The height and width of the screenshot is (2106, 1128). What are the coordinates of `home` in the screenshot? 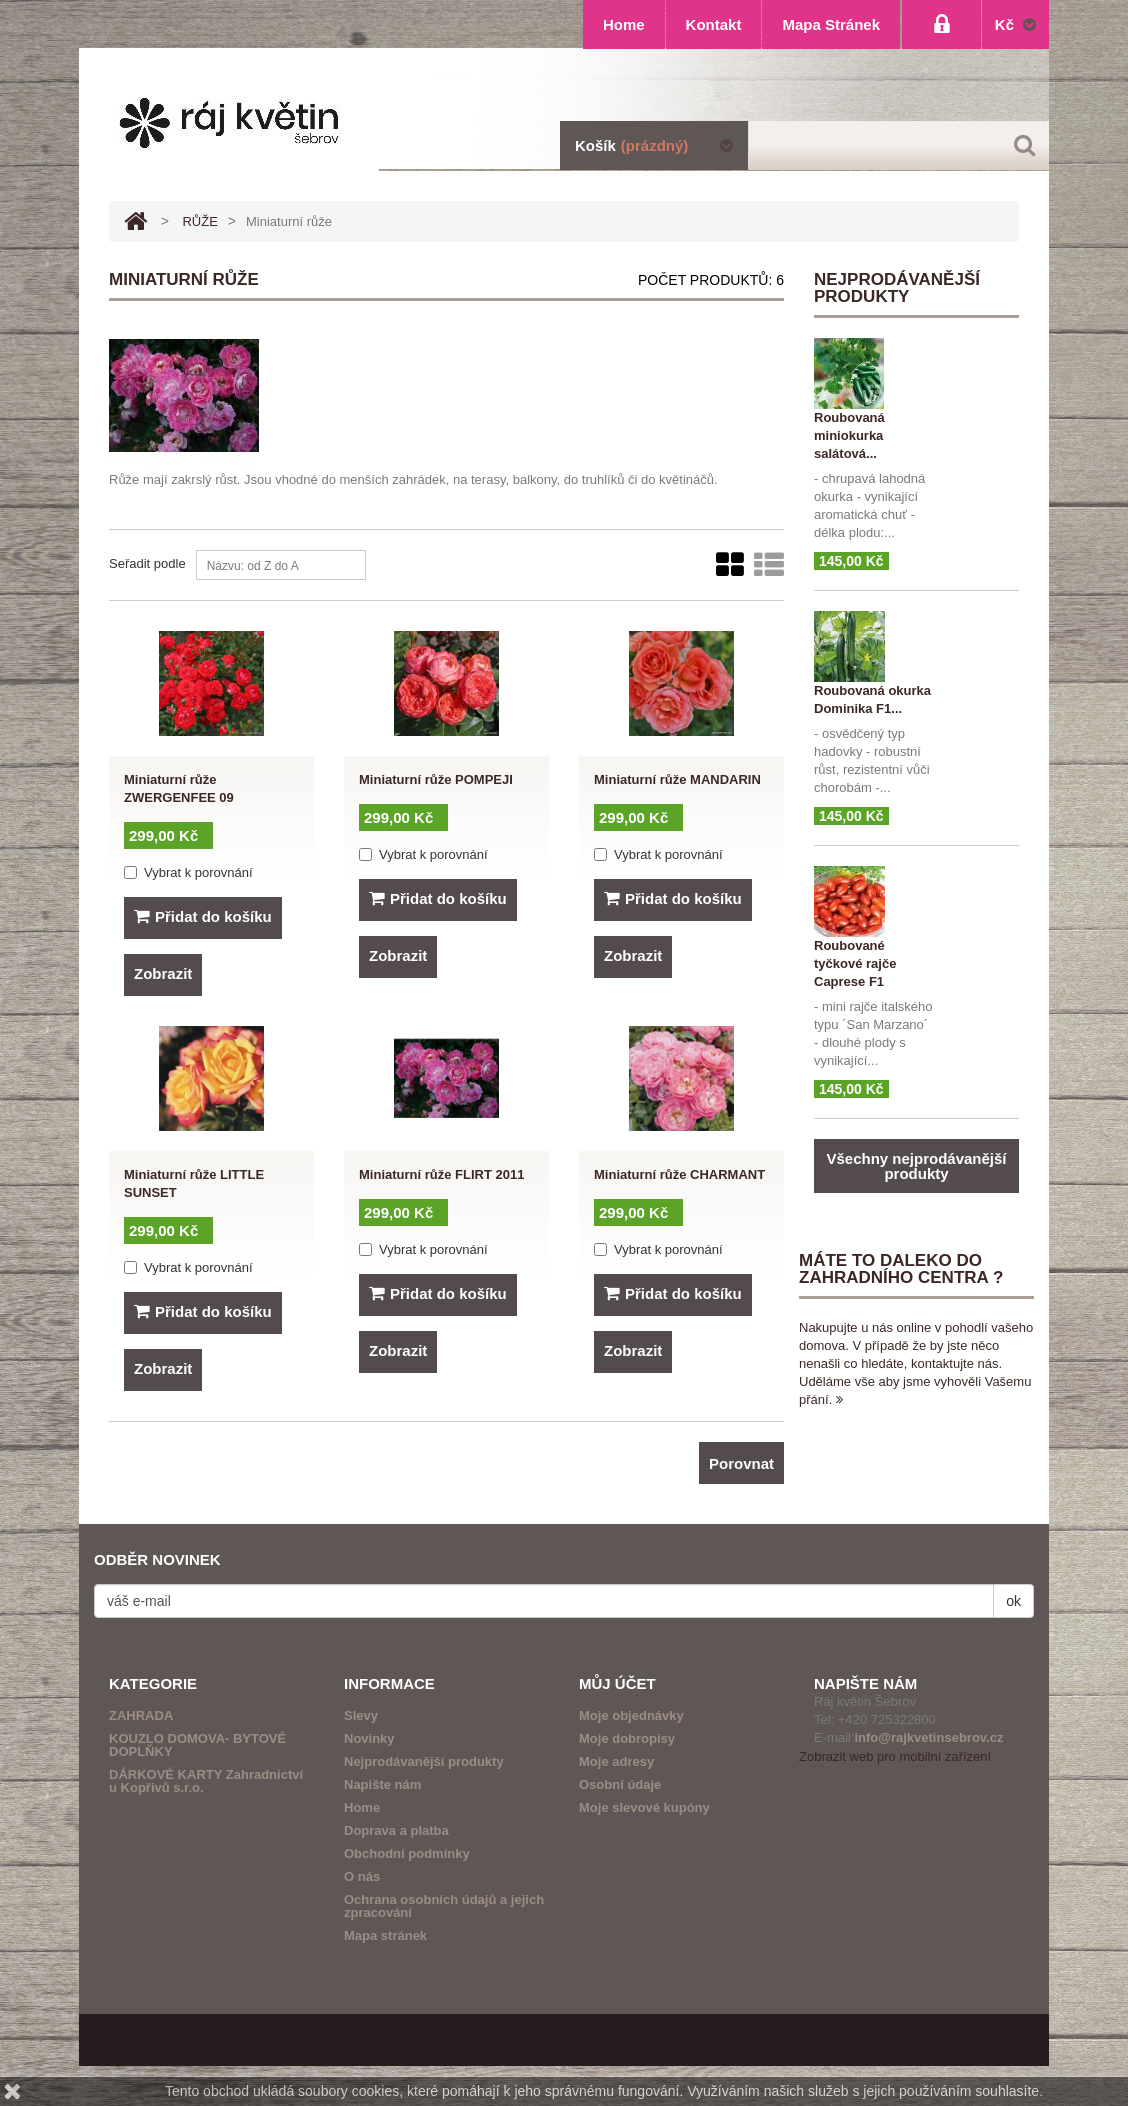 It's located at (624, 24).